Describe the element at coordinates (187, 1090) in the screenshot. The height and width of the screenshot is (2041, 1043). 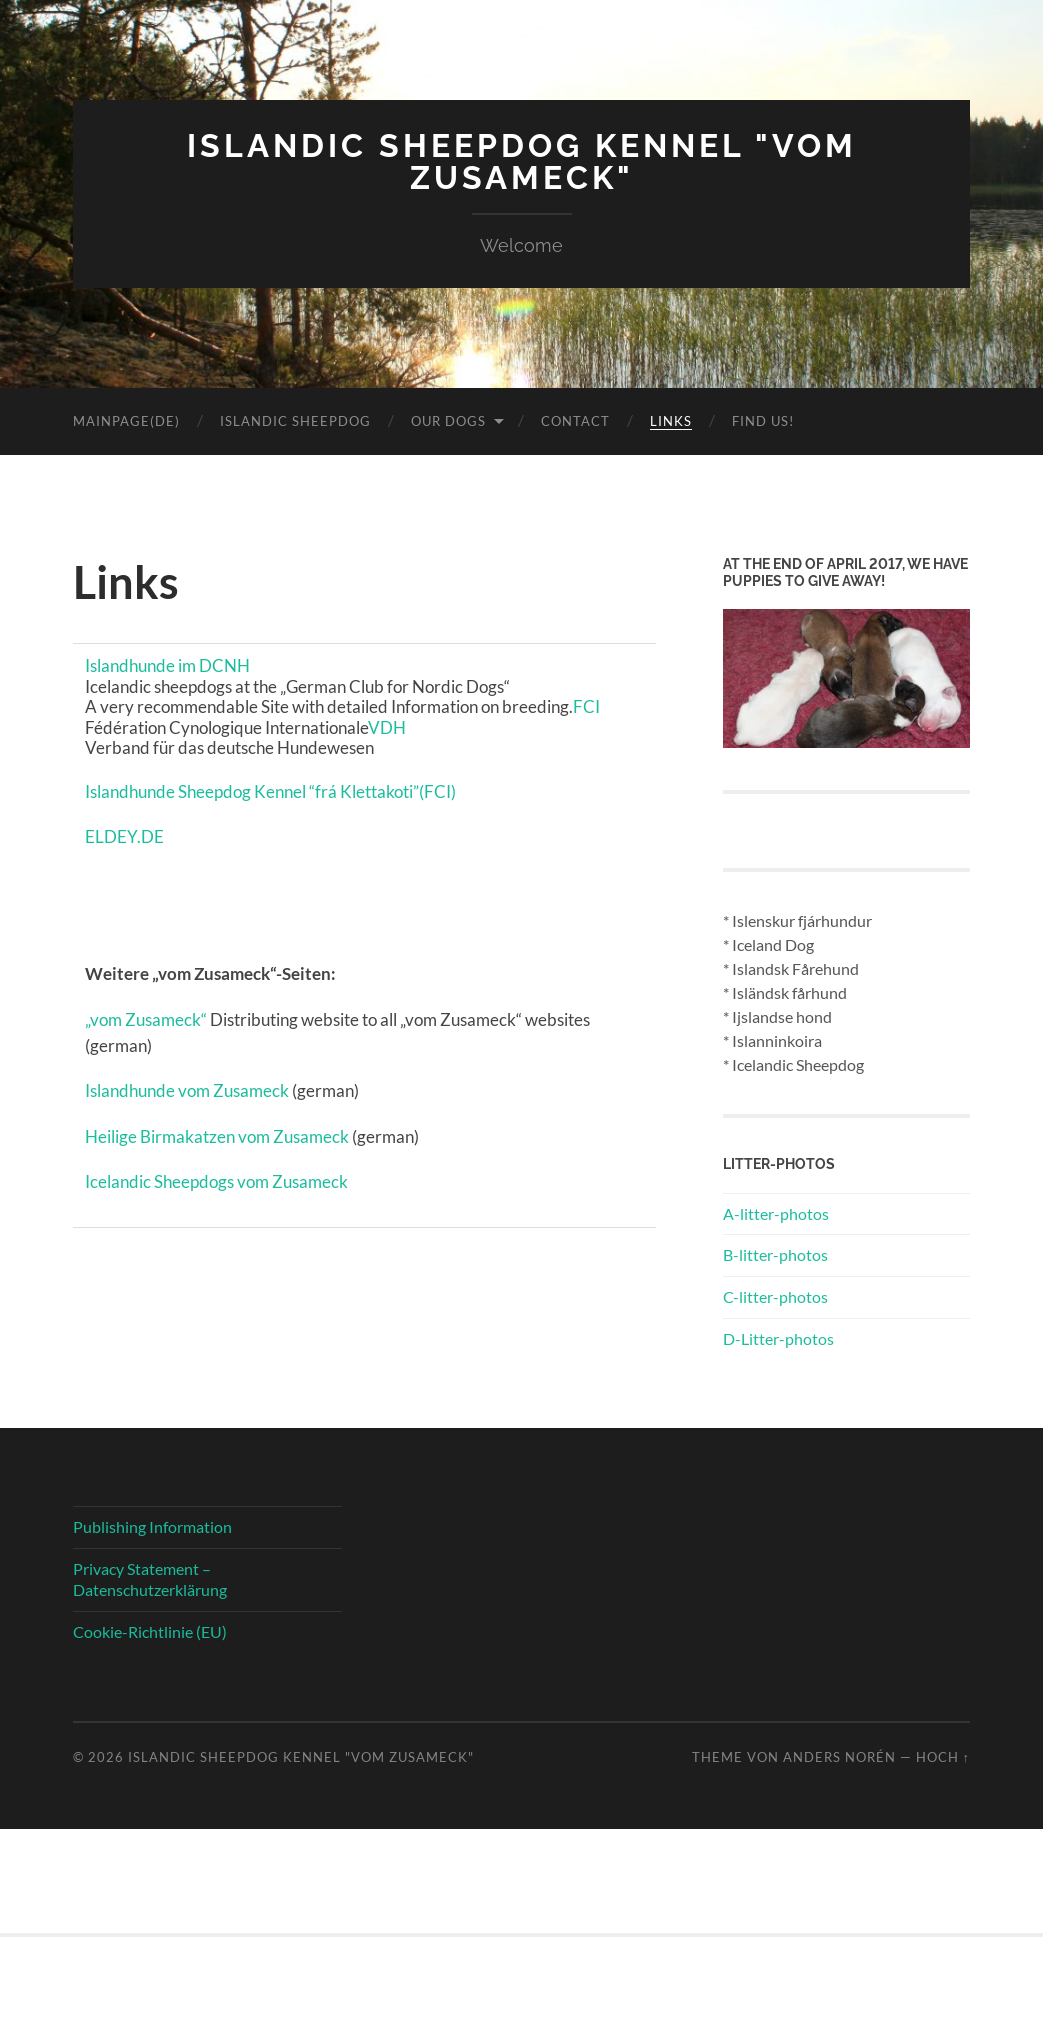
I see `Islandhunde vom Zusameck` at that location.